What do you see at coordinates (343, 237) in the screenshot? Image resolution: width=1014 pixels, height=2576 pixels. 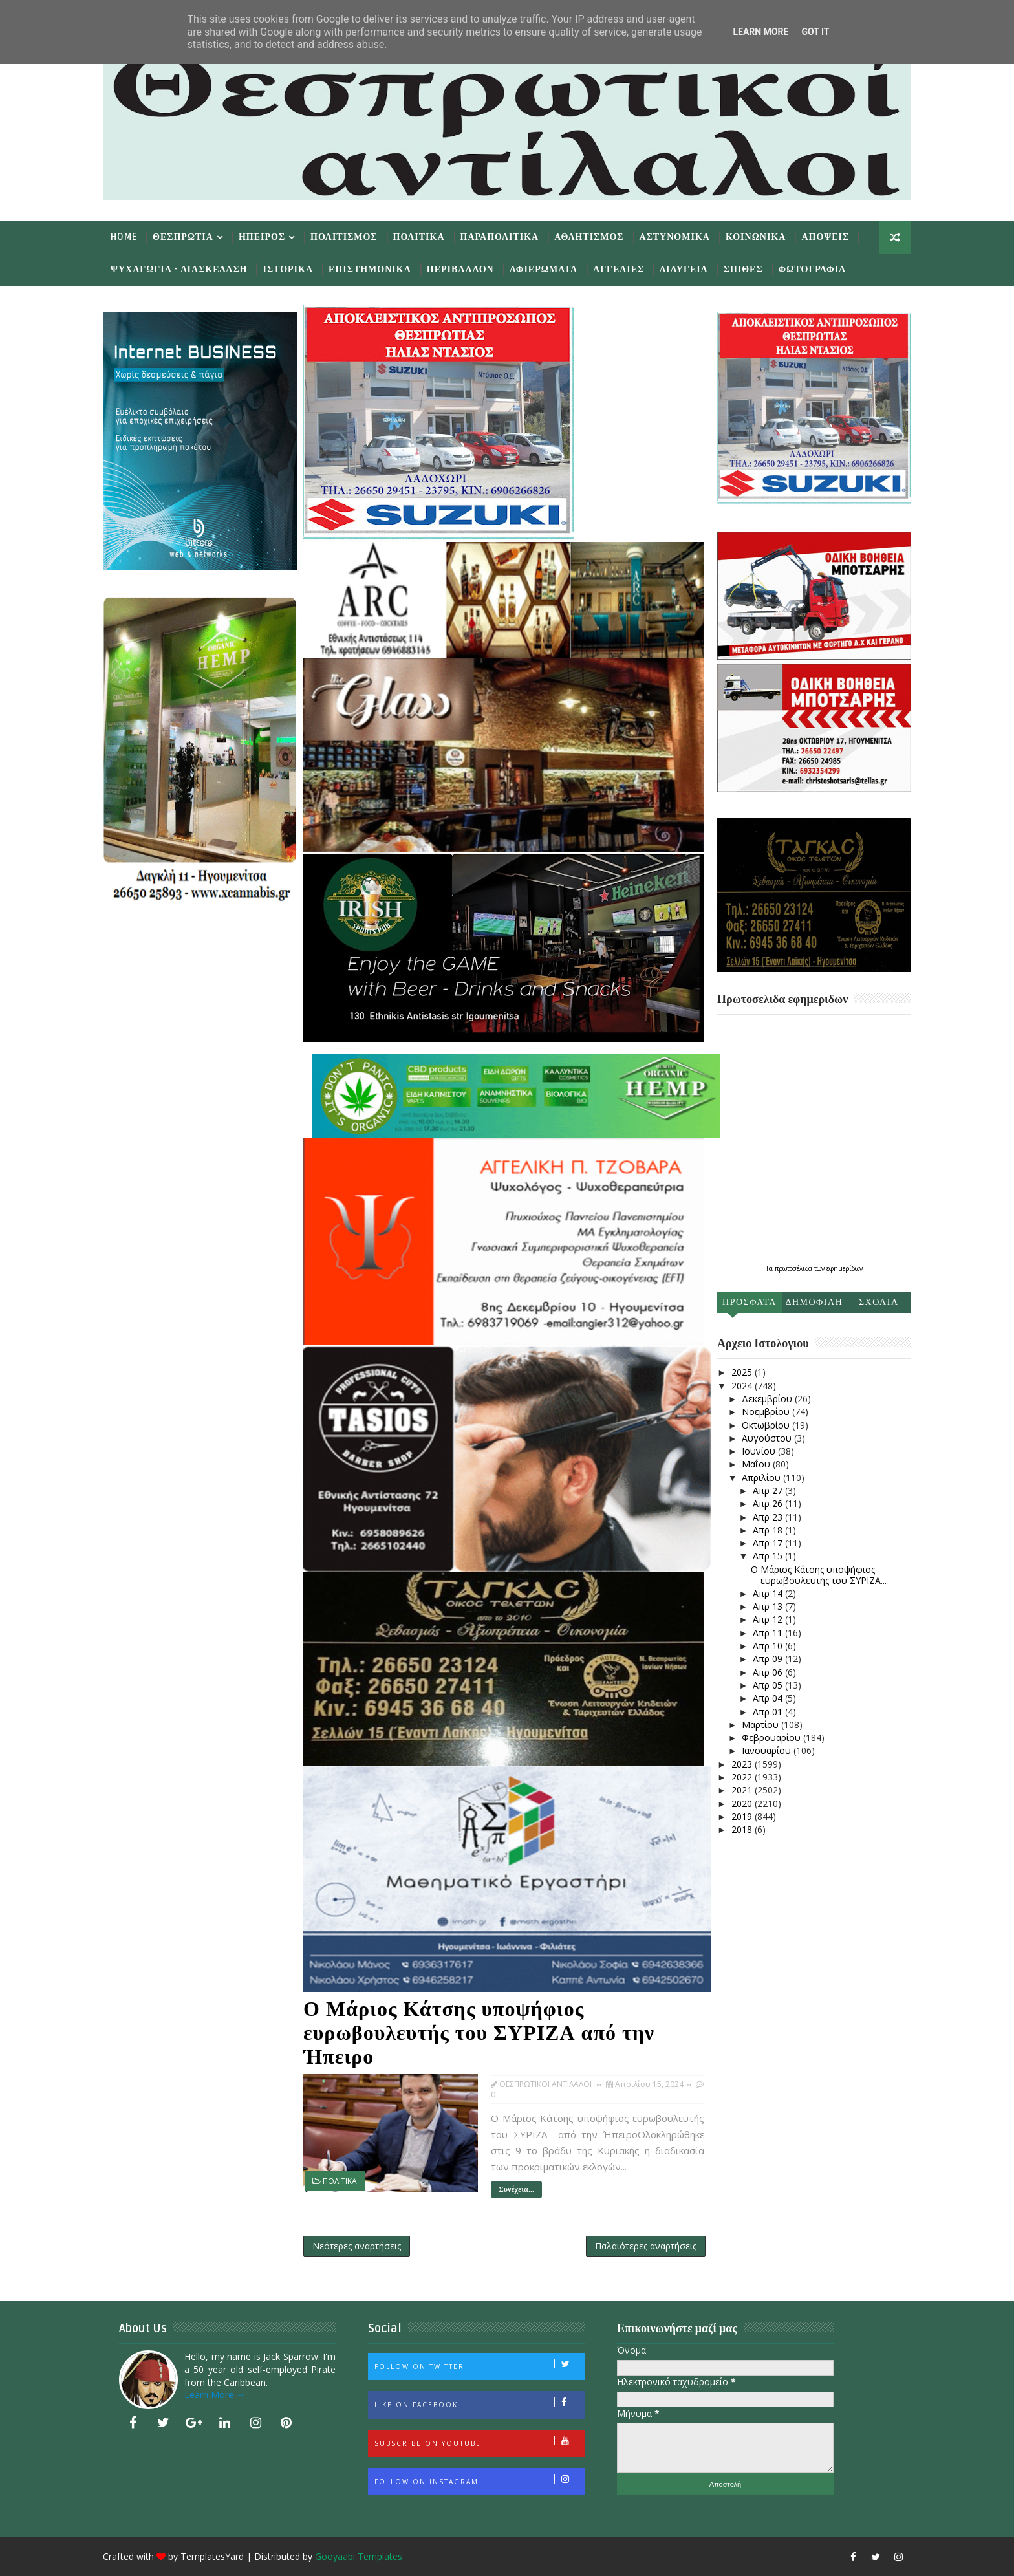 I see `Πολιτισμος` at bounding box center [343, 237].